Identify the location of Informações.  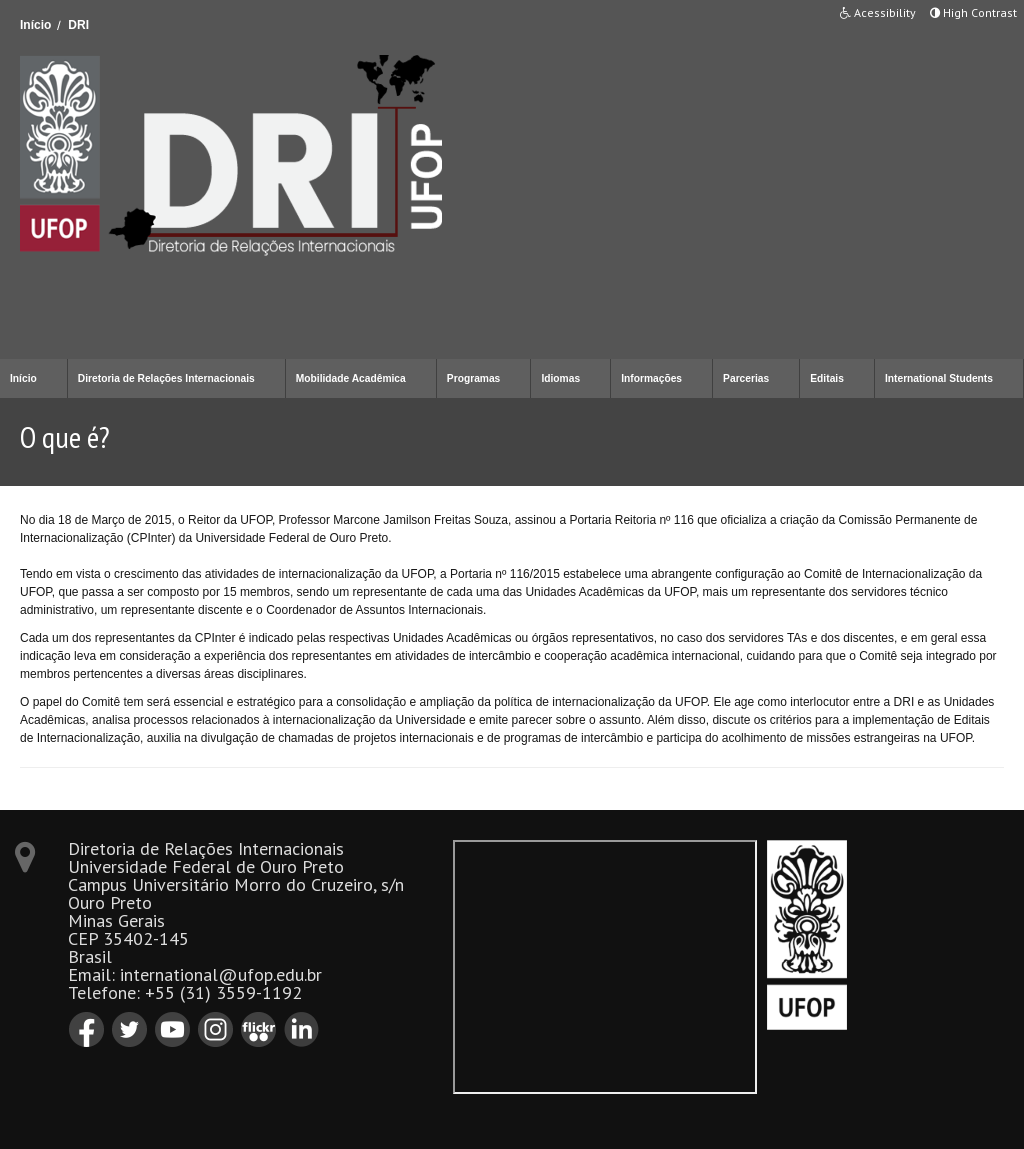
(651, 378).